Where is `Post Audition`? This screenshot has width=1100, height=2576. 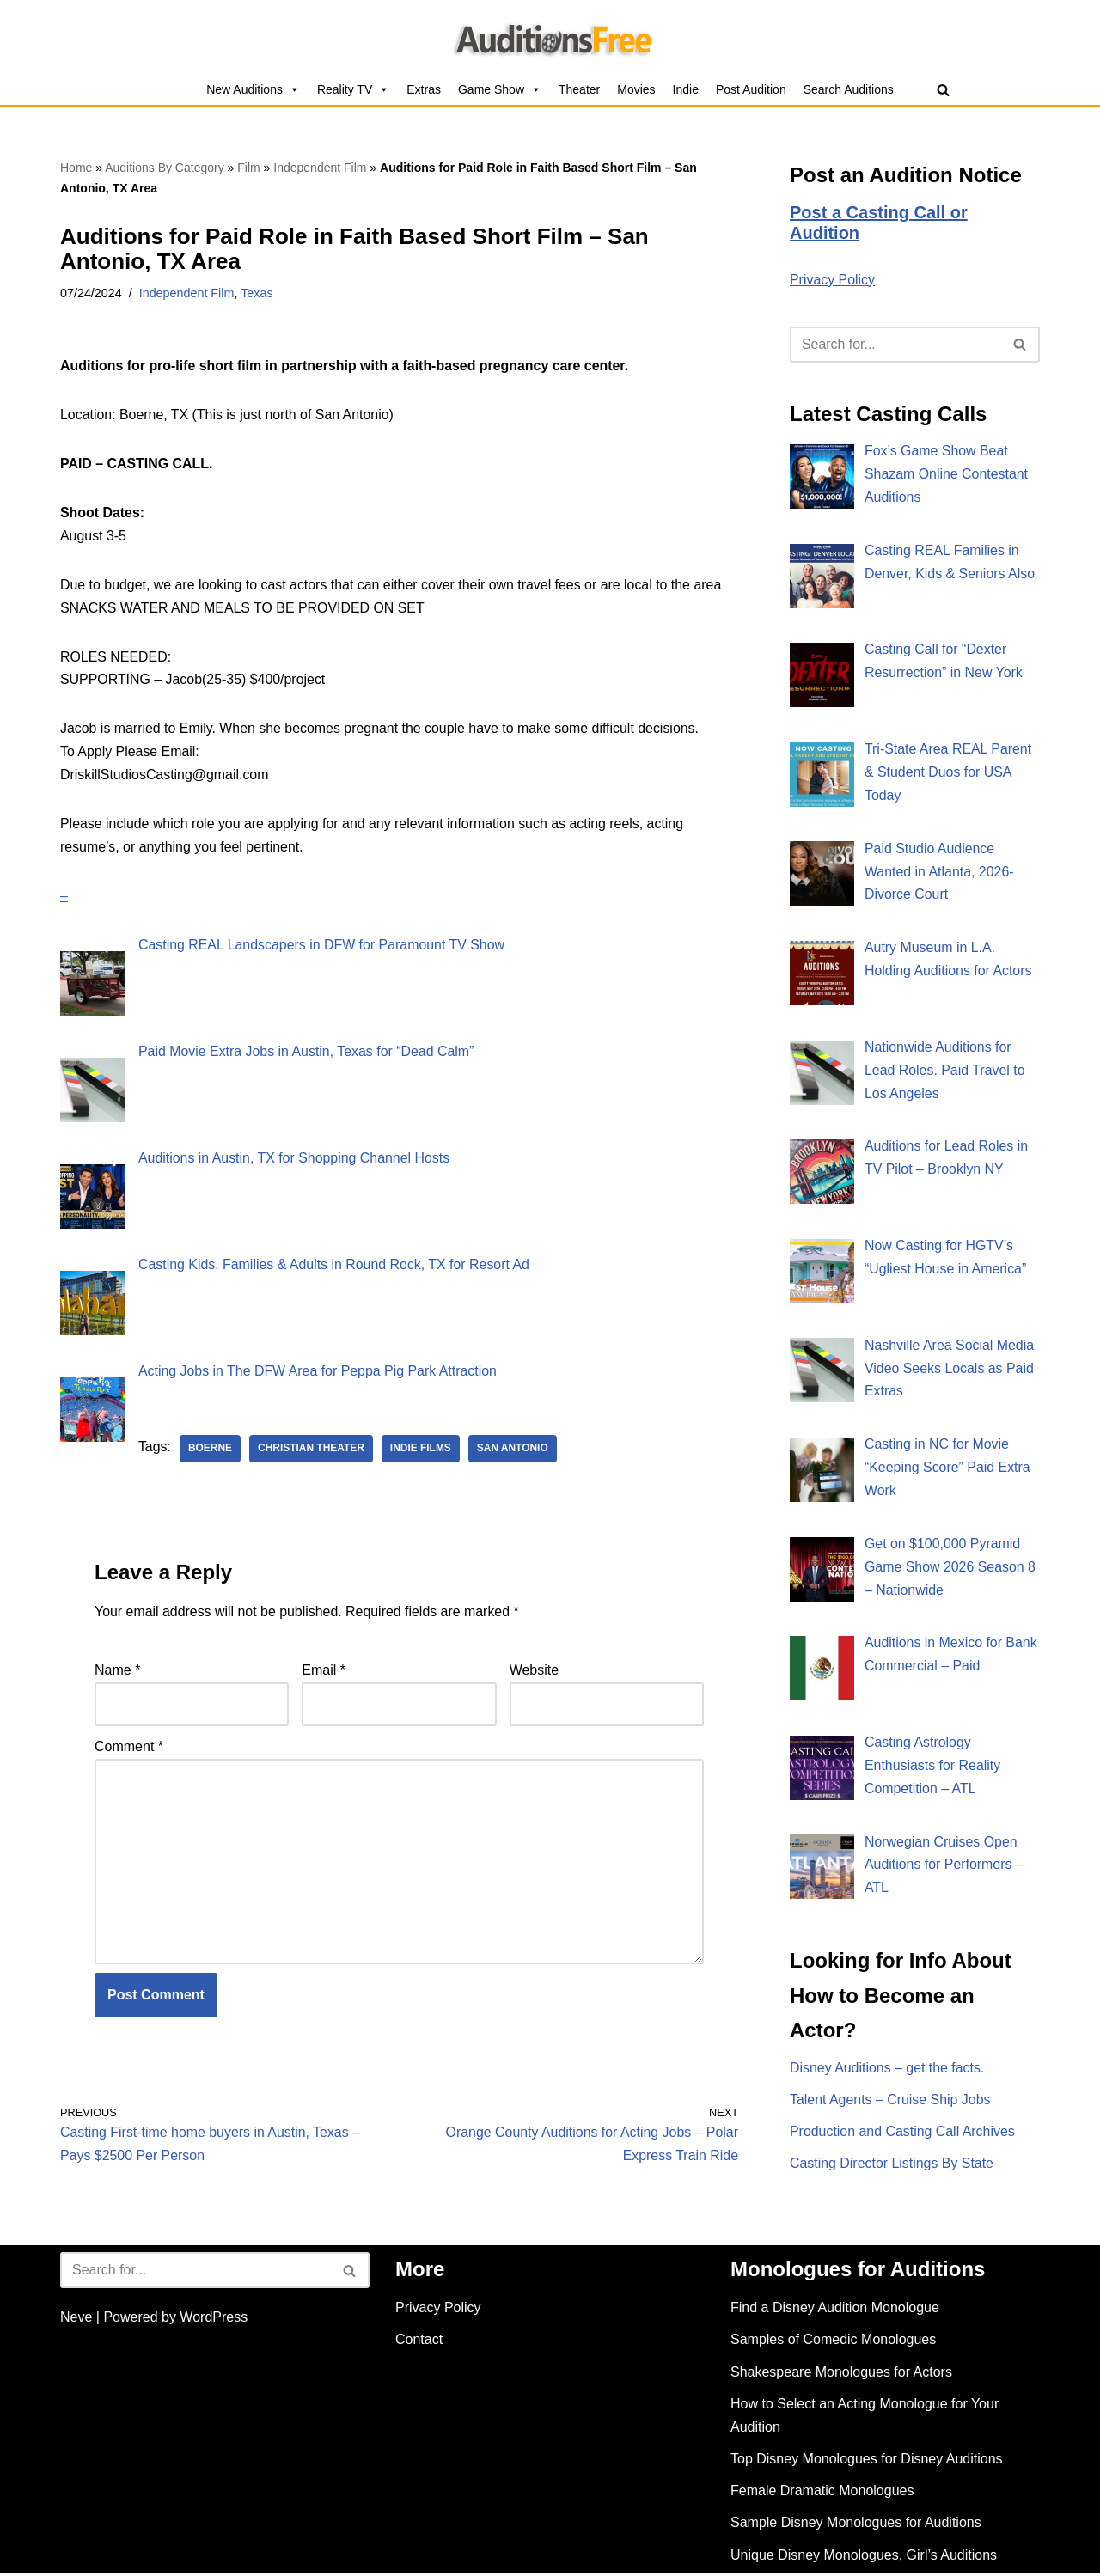
Post Audition is located at coordinates (751, 89).